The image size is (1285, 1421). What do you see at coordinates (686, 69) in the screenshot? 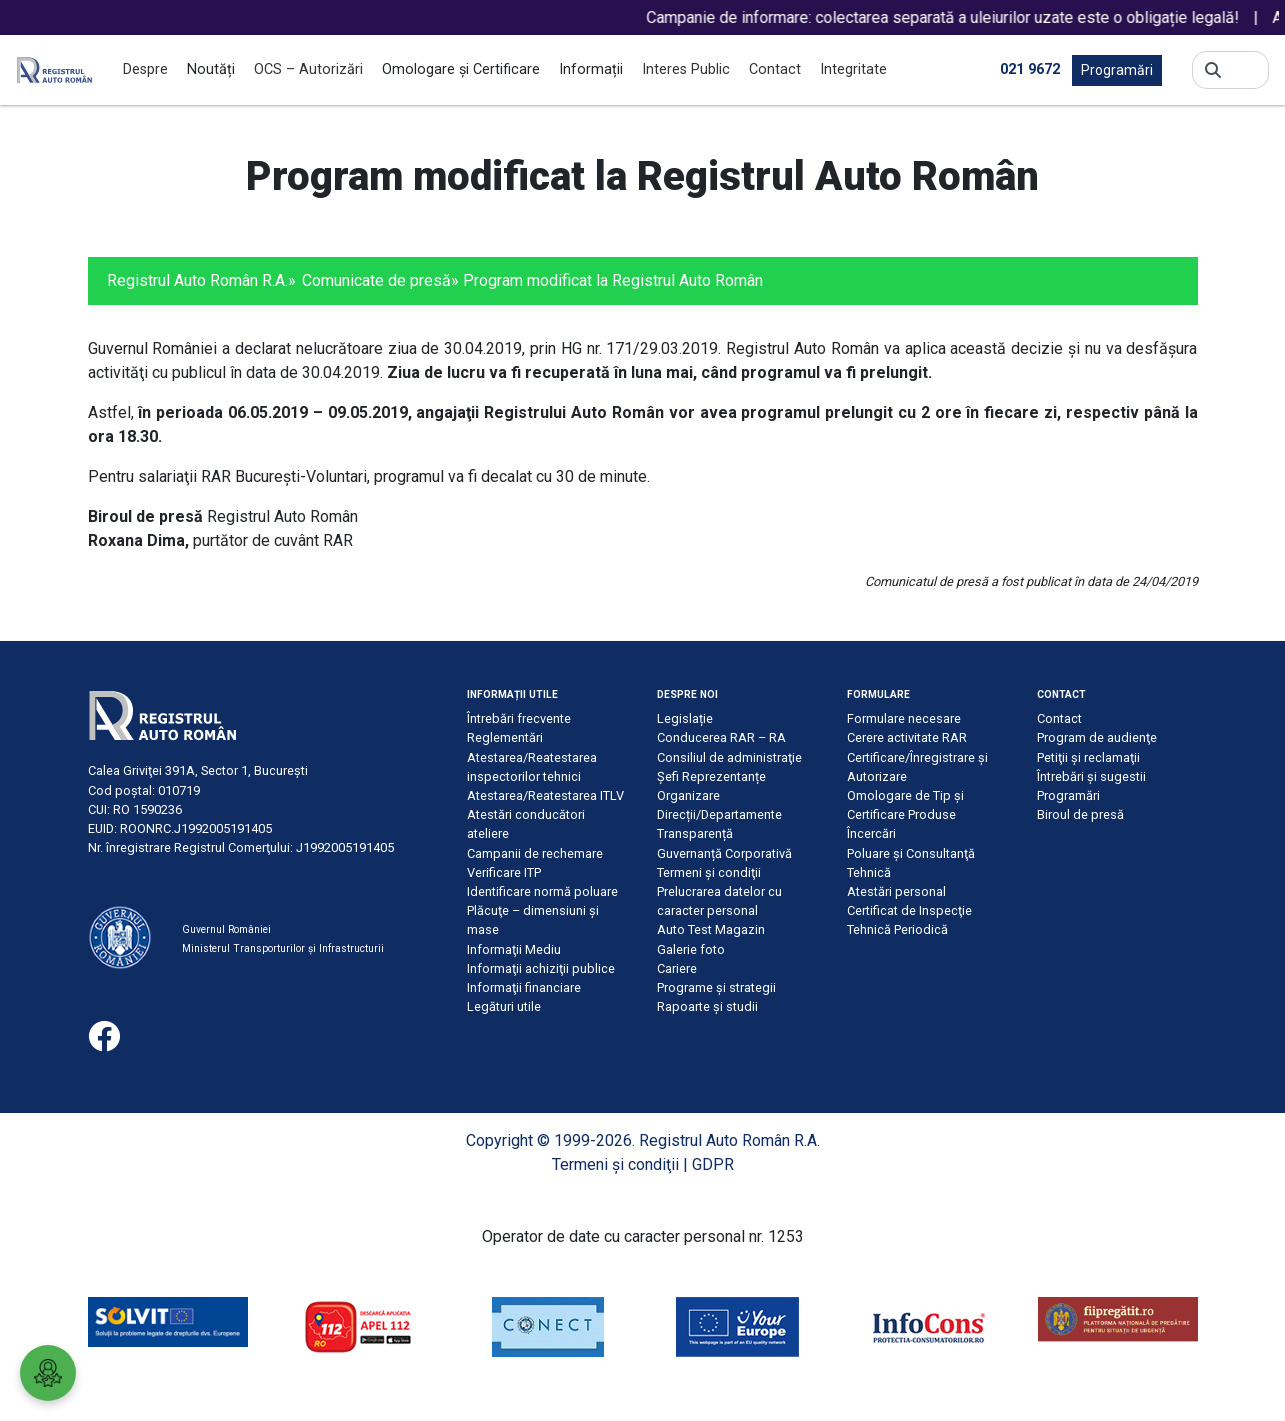
I see `Interes Public` at bounding box center [686, 69].